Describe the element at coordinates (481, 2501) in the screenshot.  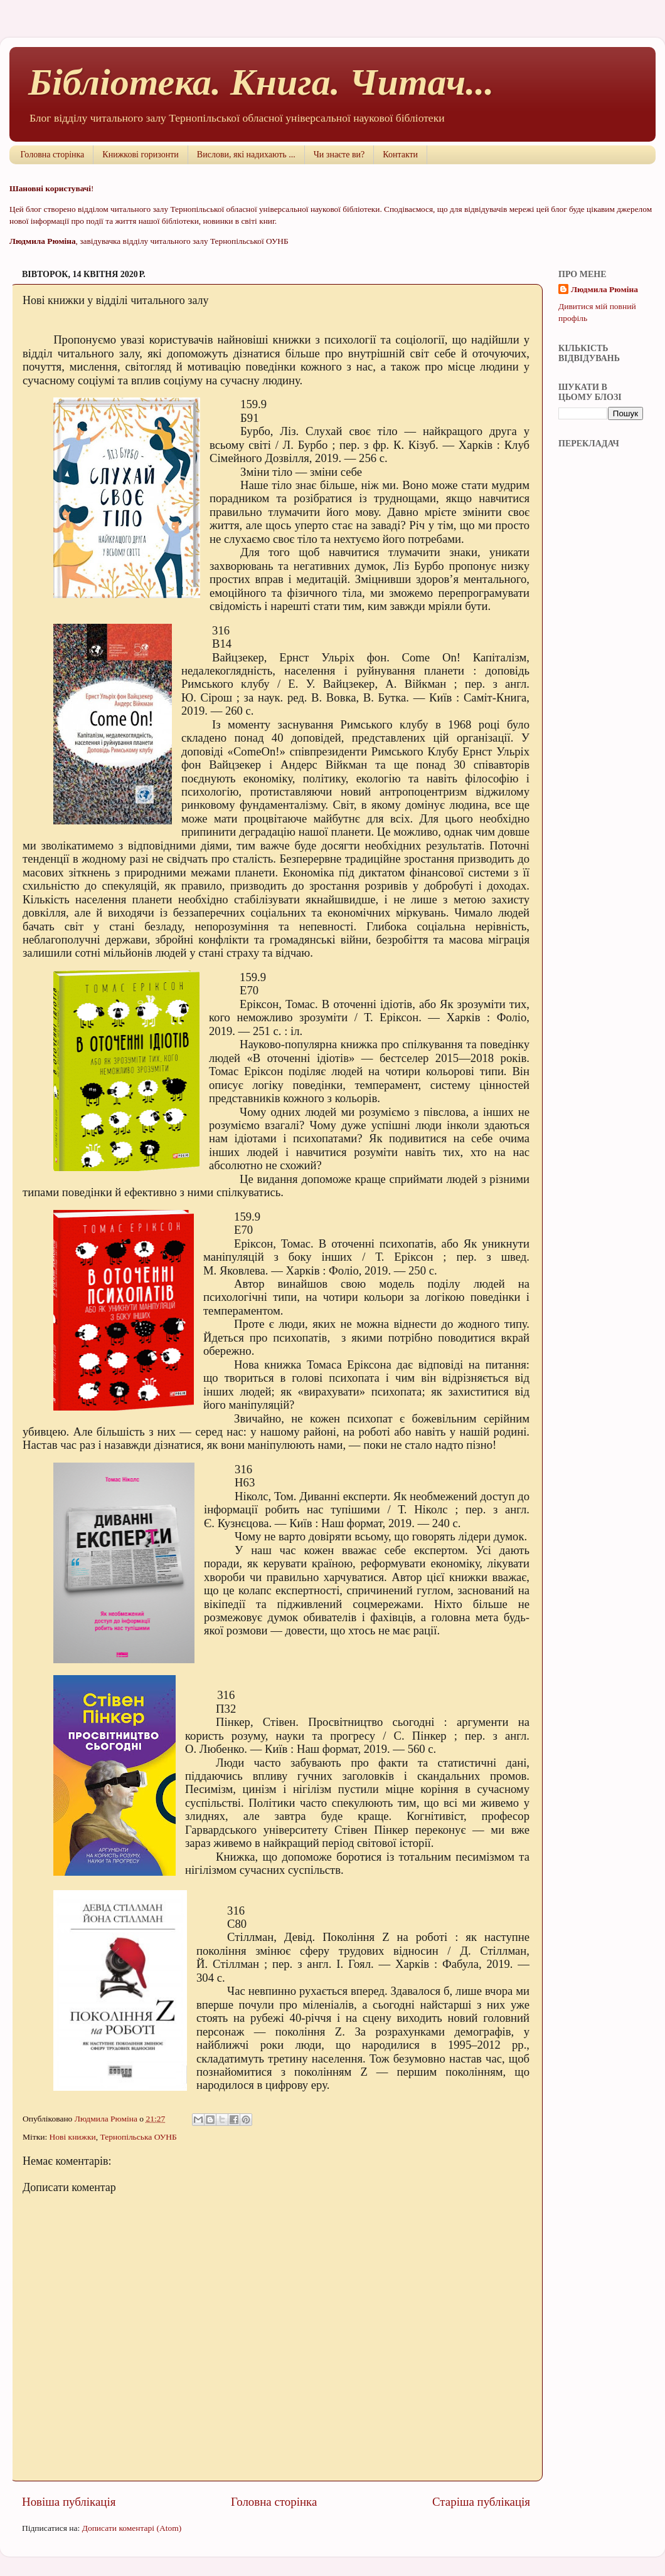
I see `Старіша публікація` at that location.